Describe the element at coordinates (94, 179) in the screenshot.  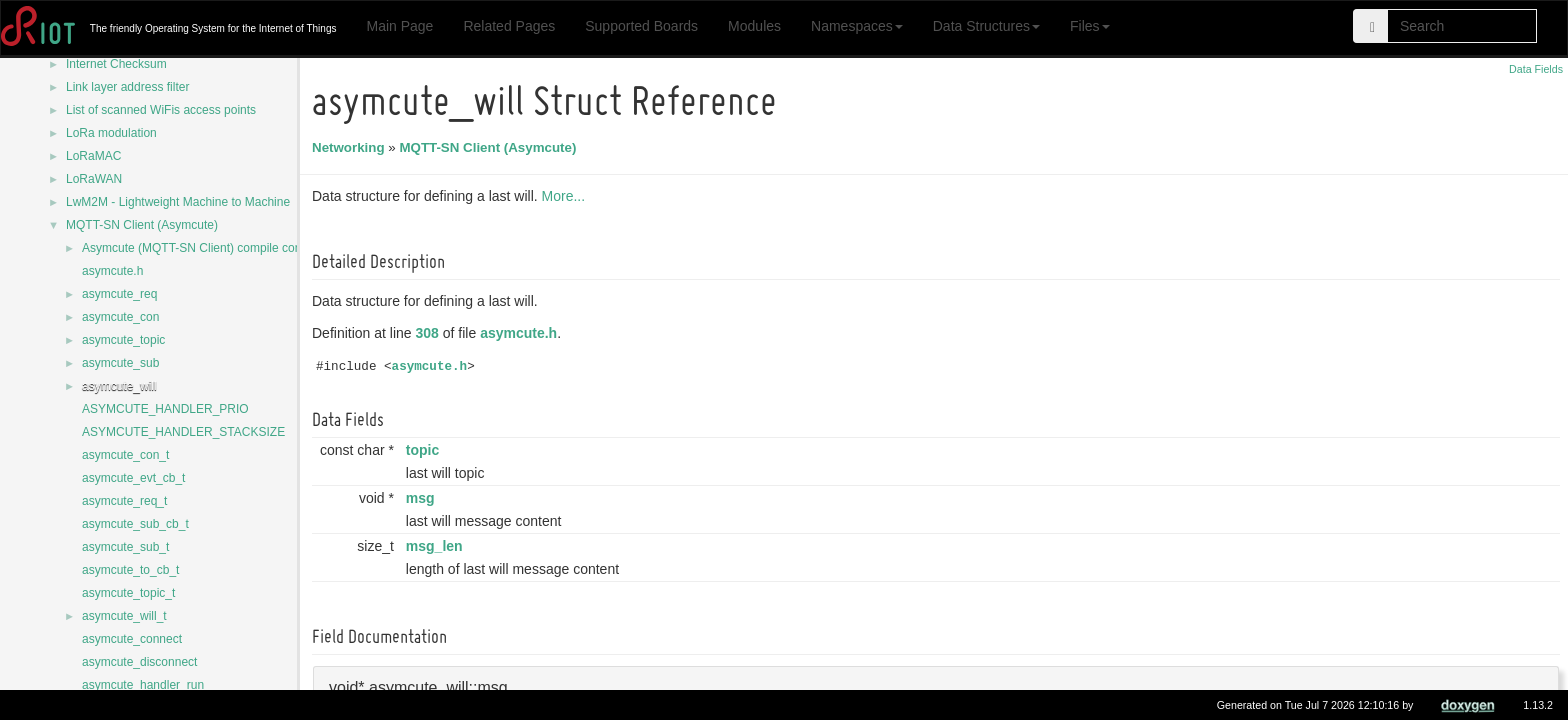
I see `LoRaWAN` at that location.